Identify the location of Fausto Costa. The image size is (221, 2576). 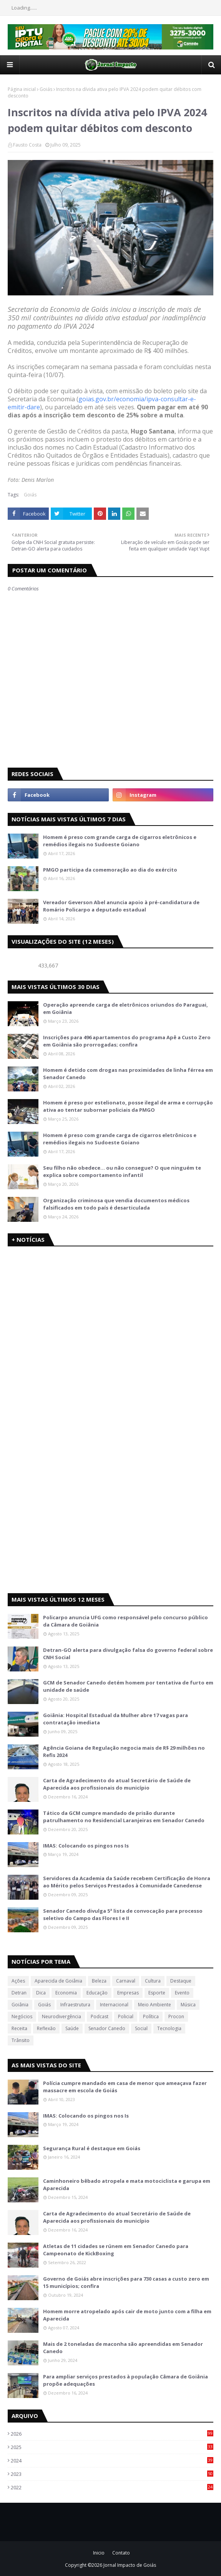
(27, 145).